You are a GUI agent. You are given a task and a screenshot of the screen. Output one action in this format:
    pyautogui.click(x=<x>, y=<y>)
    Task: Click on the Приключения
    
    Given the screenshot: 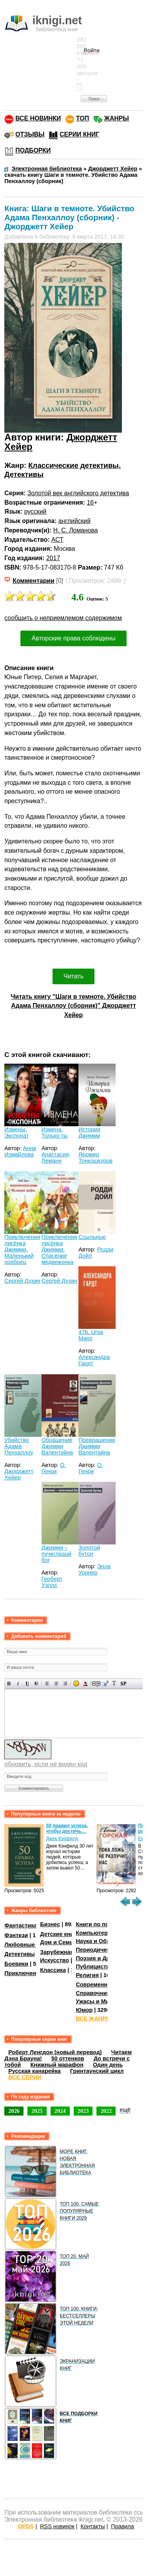 What is the action you would take?
    pyautogui.click(x=23, y=1973)
    